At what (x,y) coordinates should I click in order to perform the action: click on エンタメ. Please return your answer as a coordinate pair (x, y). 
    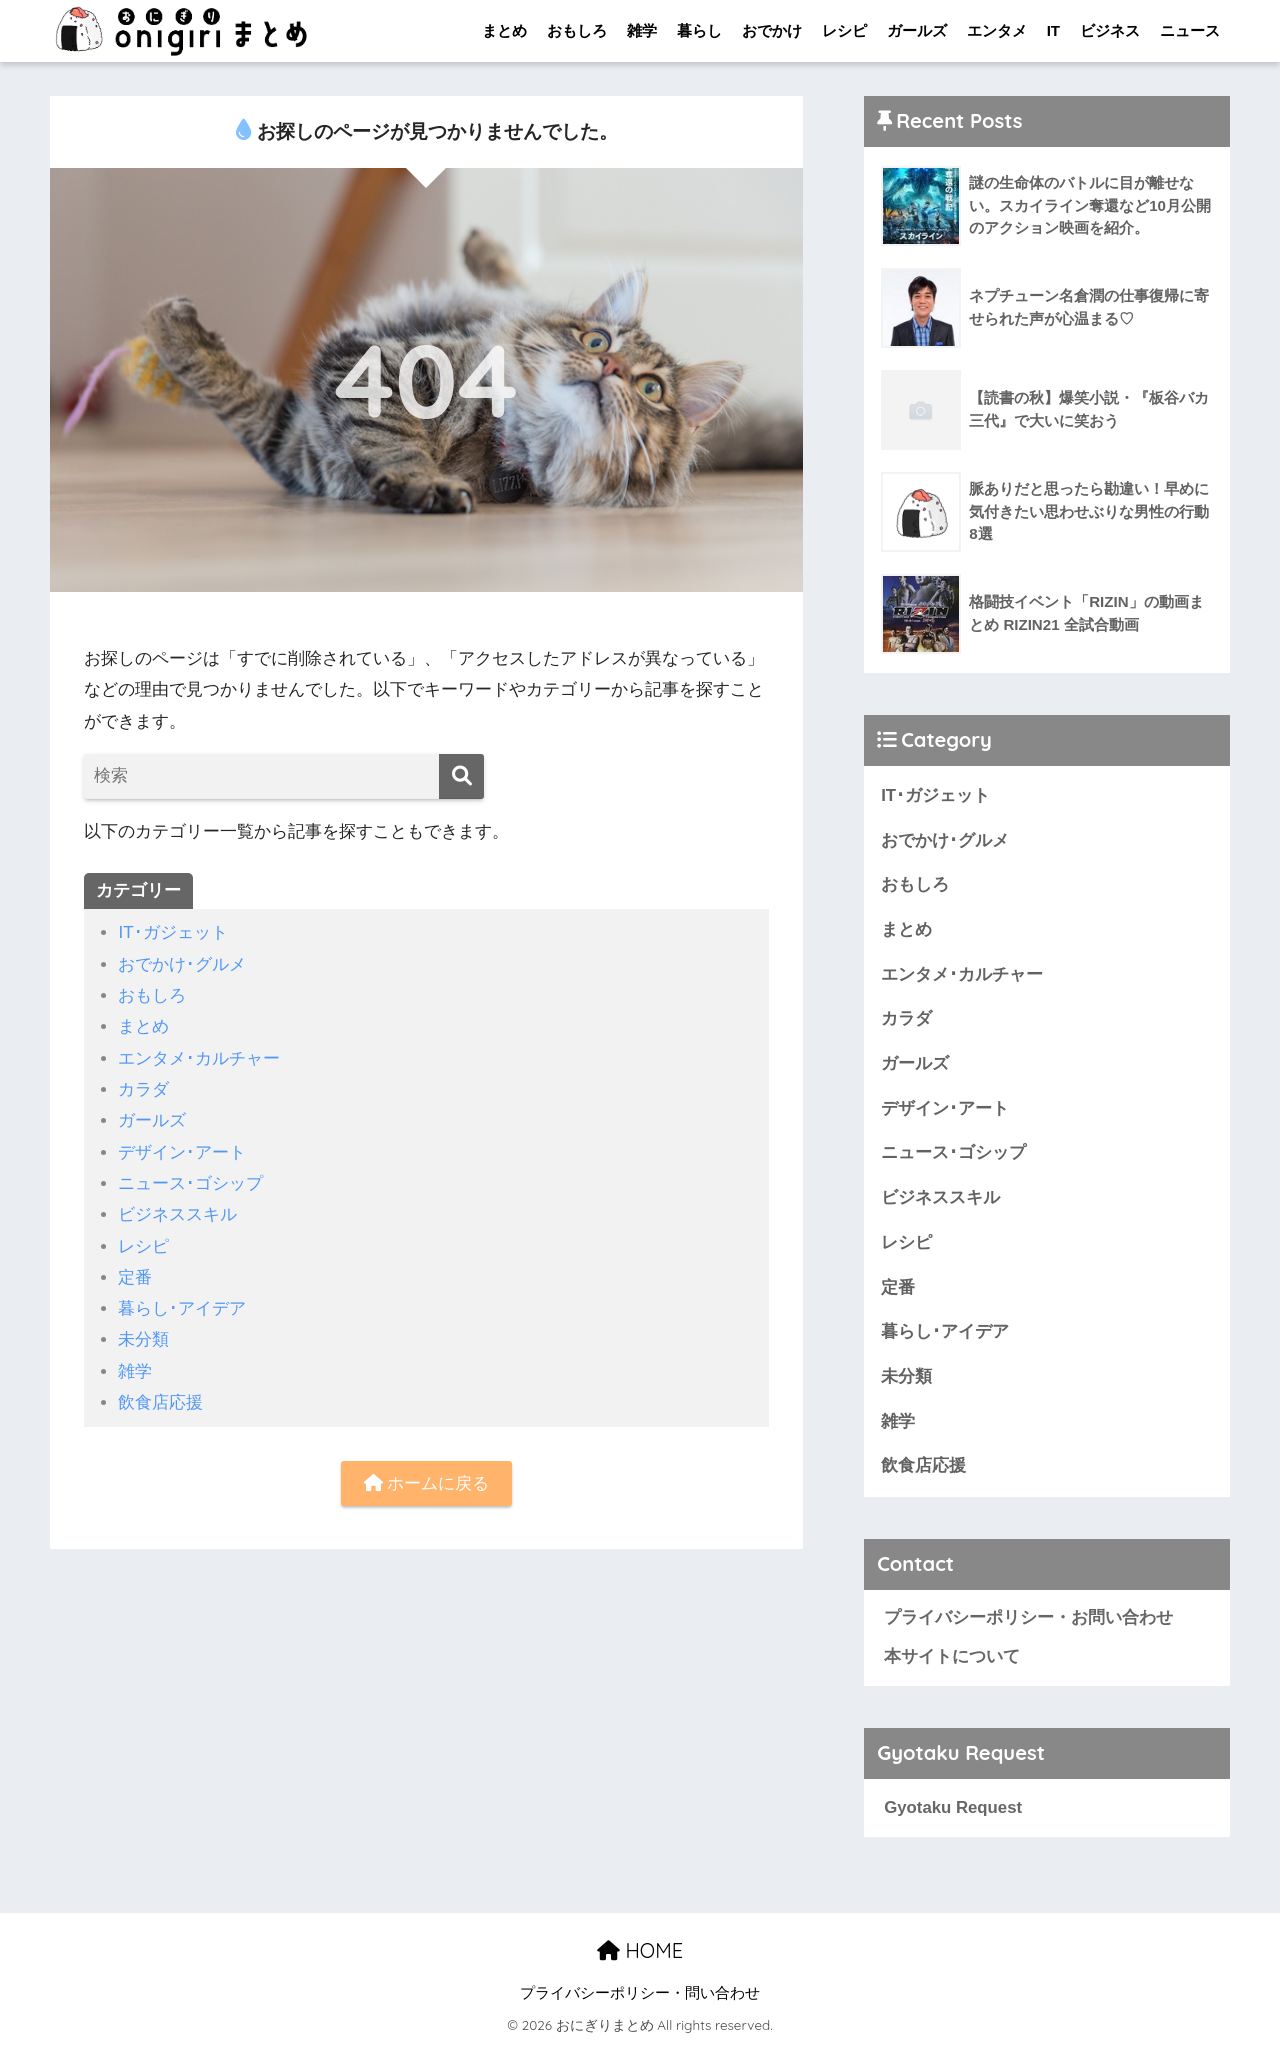
    Looking at the image, I should click on (997, 30).